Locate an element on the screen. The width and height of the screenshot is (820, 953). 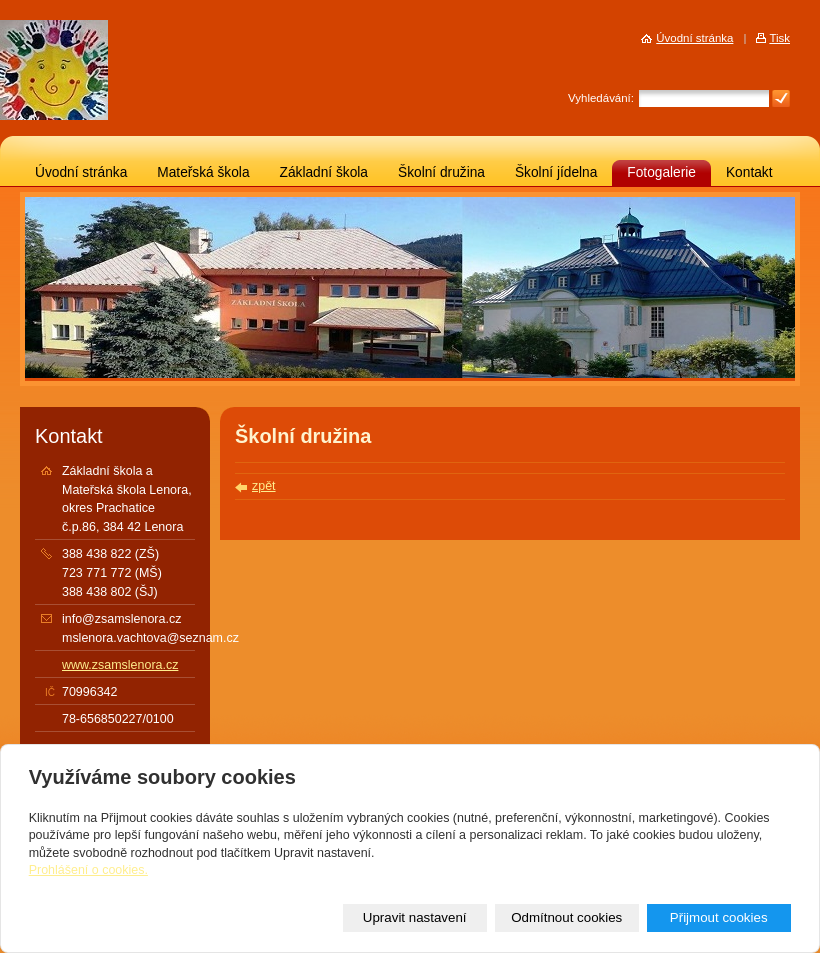
Upravit nastavení is located at coordinates (415, 917).